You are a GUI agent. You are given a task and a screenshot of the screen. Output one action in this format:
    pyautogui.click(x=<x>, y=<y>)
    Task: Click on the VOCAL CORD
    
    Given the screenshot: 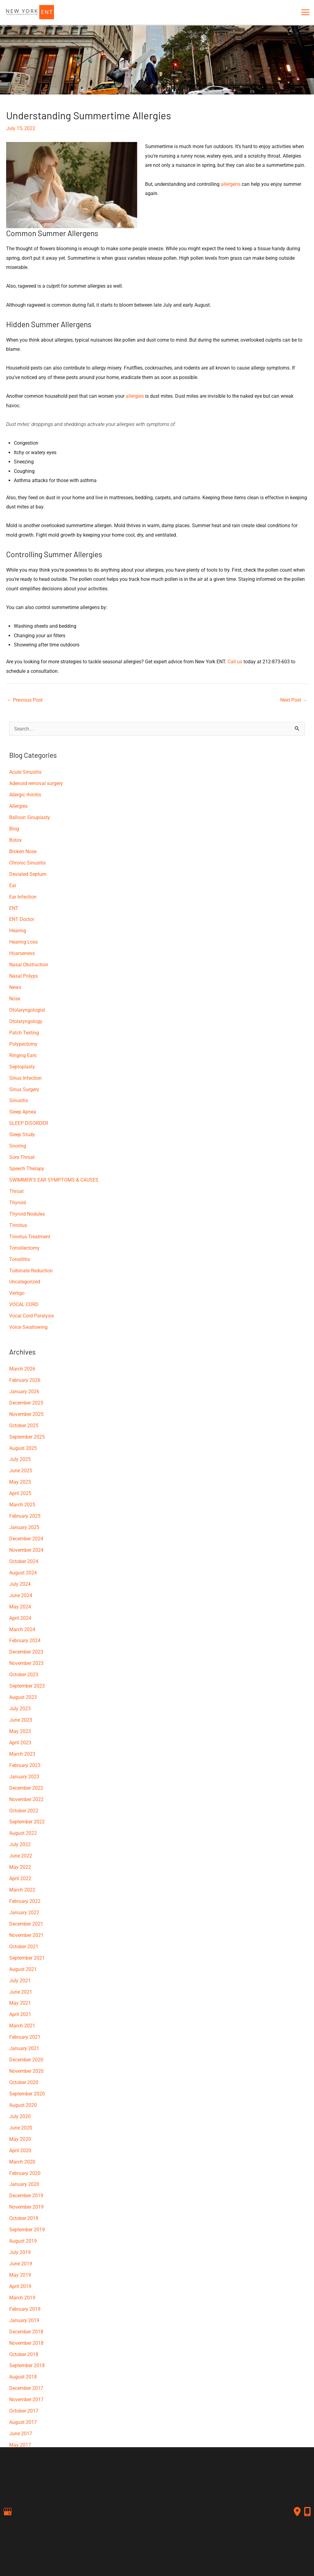 What is the action you would take?
    pyautogui.click(x=24, y=1304)
    